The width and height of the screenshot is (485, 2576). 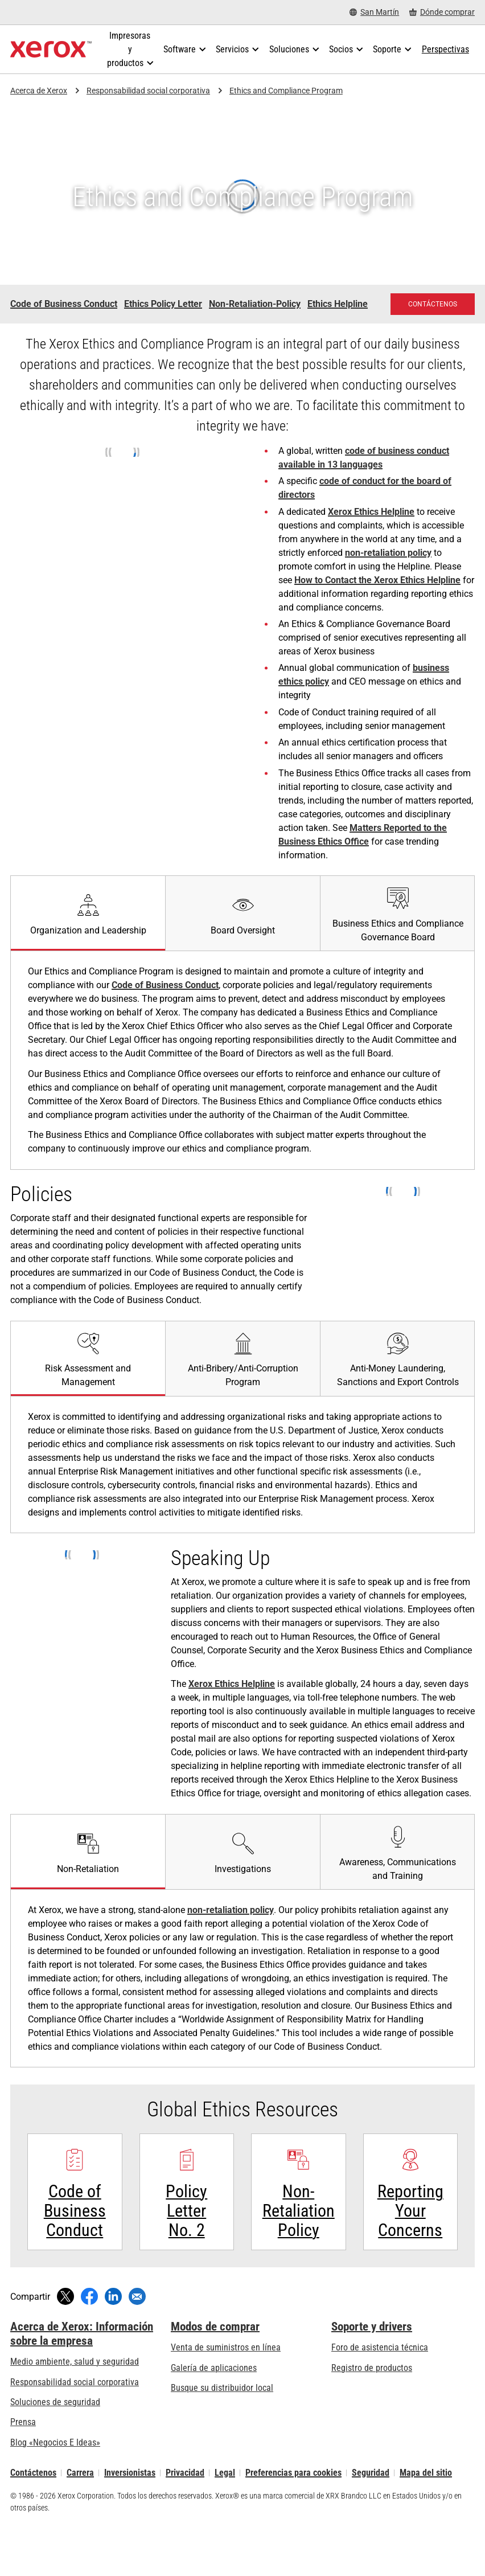 I want to click on [Contáctenos: Comuníquese con nosotros: El personal de Xerox le puede ayudar], so click(x=433, y=304).